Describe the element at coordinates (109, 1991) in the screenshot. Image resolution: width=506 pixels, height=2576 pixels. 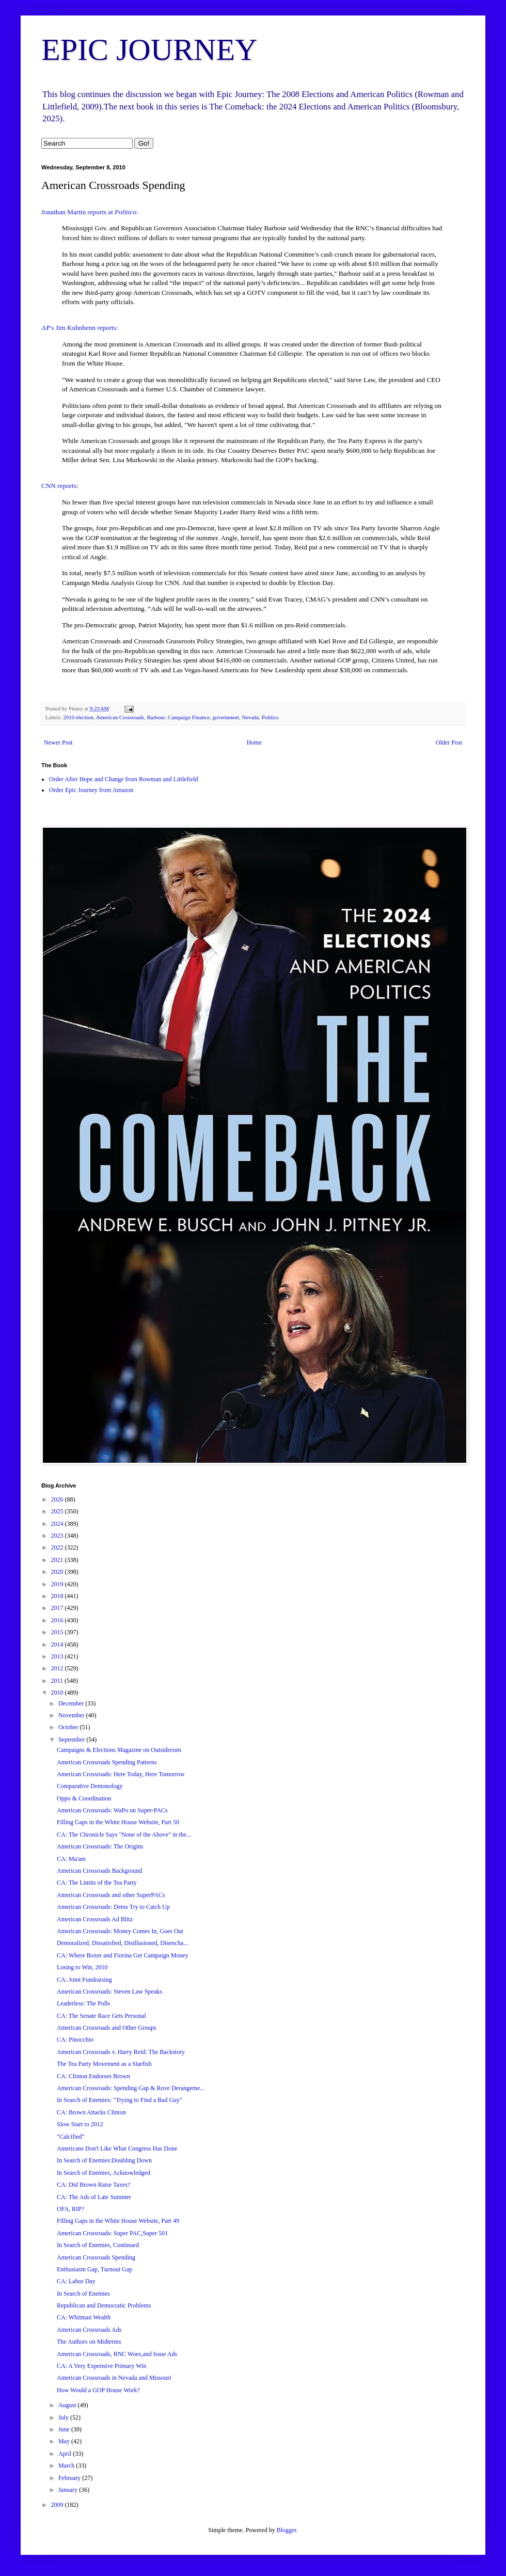
I see `American Crossroads: Steven Law Speaks` at that location.